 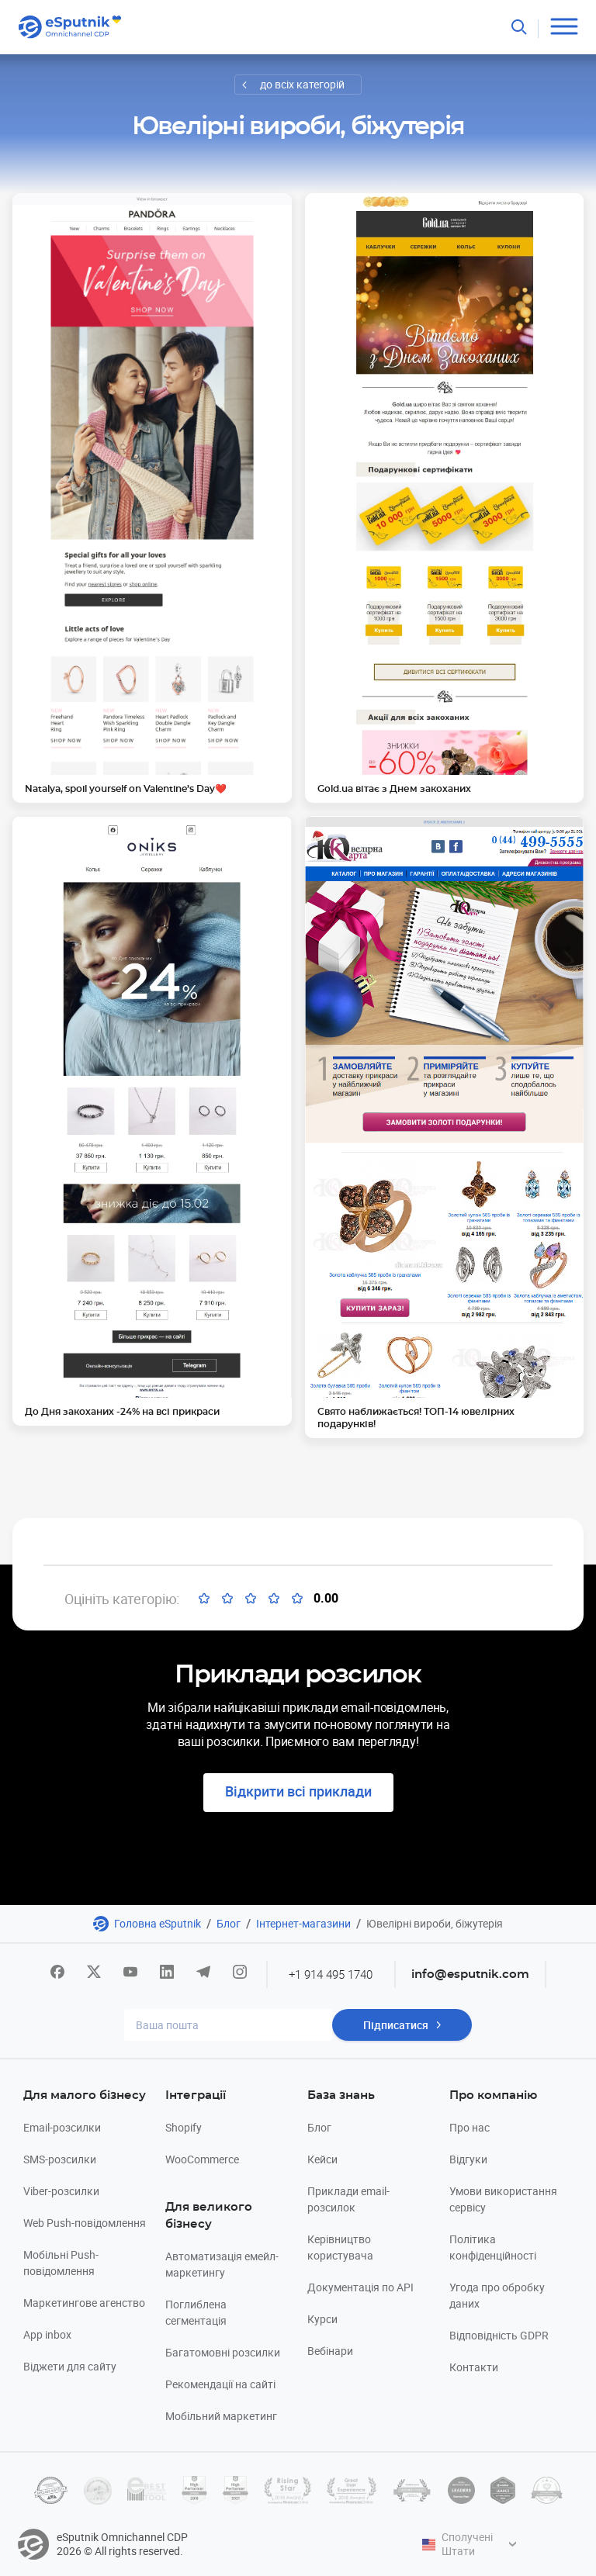 What do you see at coordinates (302, 84) in the screenshot?
I see `до всіх категорій` at bounding box center [302, 84].